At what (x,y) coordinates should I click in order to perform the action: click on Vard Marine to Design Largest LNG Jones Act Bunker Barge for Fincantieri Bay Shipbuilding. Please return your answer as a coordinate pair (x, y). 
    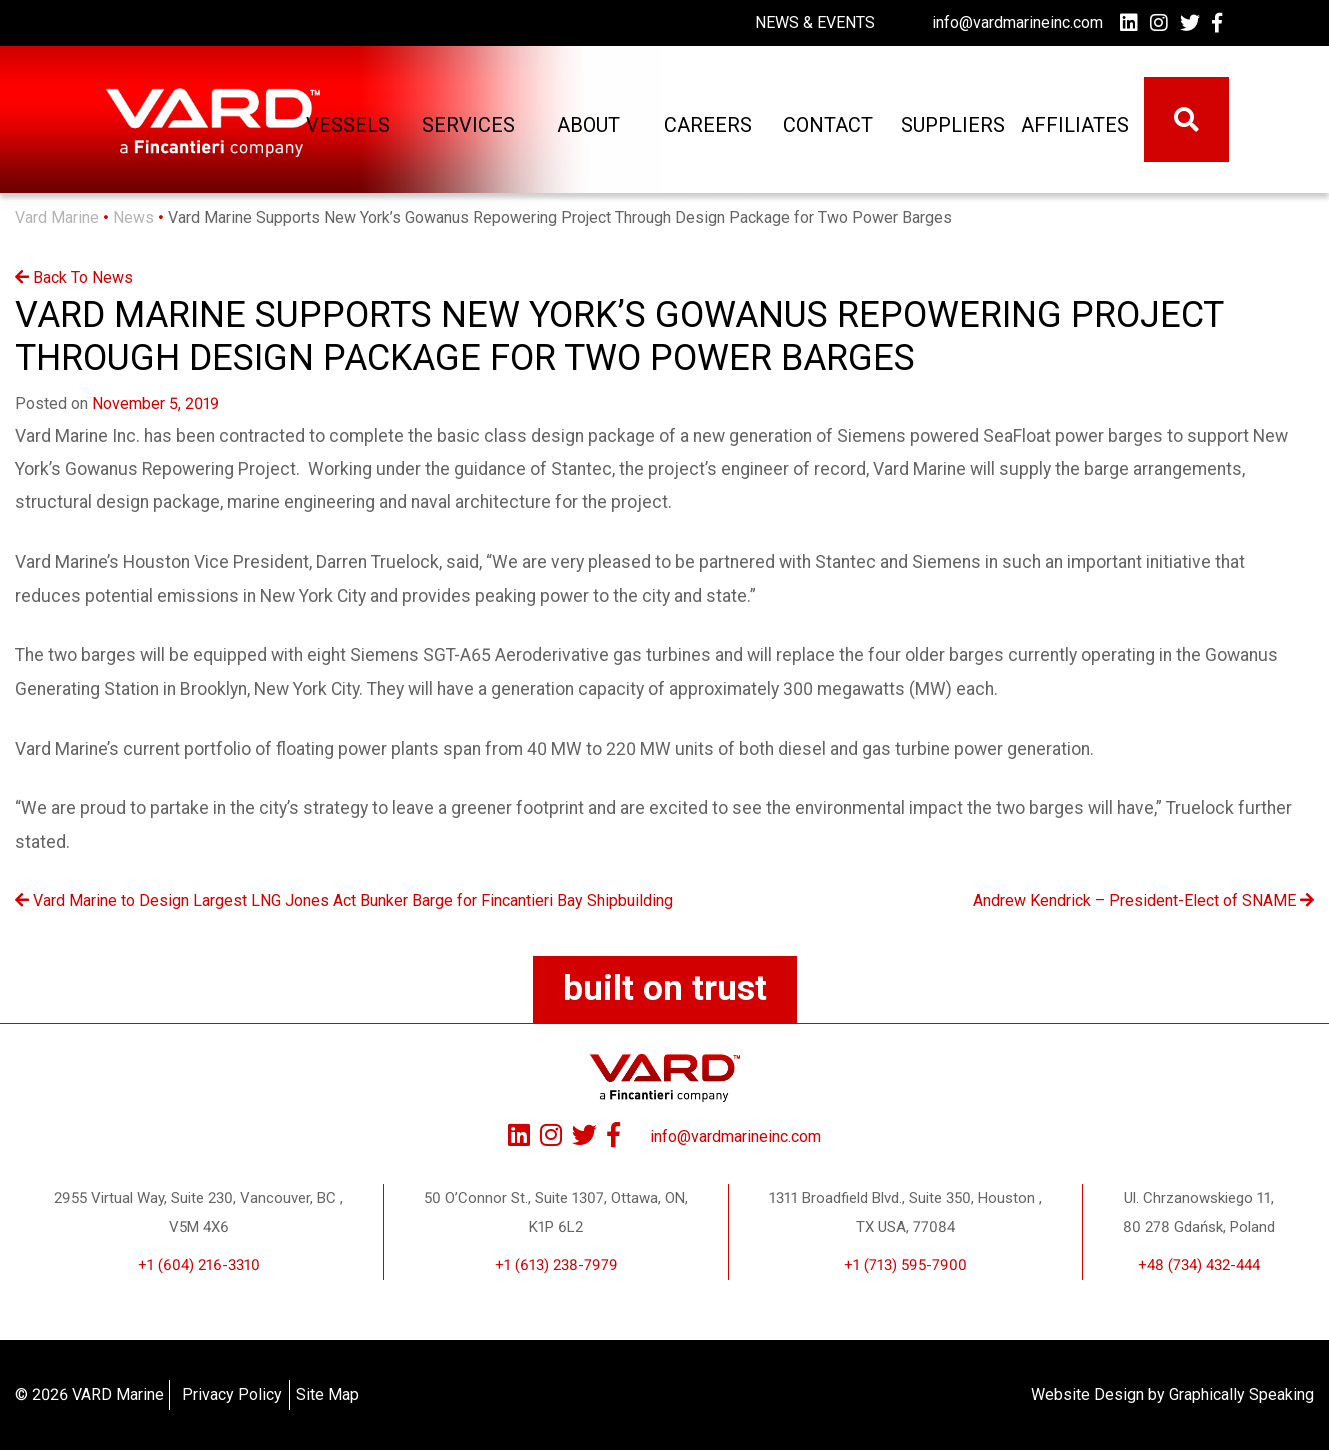
    Looking at the image, I should click on (344, 900).